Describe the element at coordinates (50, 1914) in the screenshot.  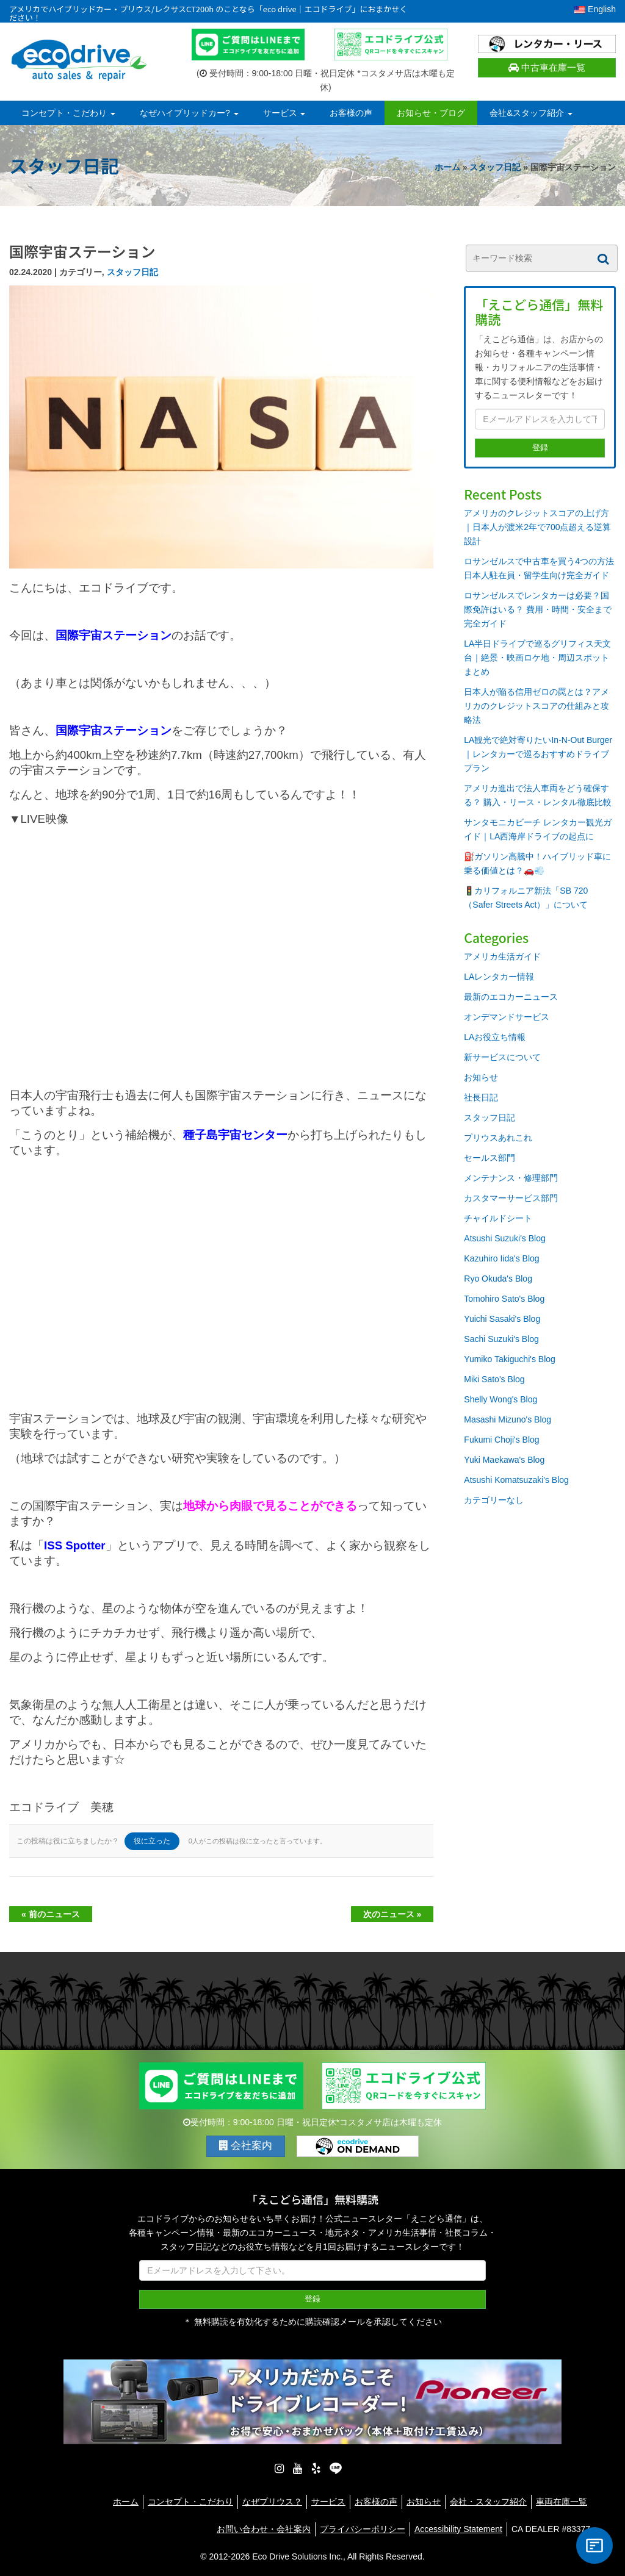
I see `« 前のニュース` at that location.